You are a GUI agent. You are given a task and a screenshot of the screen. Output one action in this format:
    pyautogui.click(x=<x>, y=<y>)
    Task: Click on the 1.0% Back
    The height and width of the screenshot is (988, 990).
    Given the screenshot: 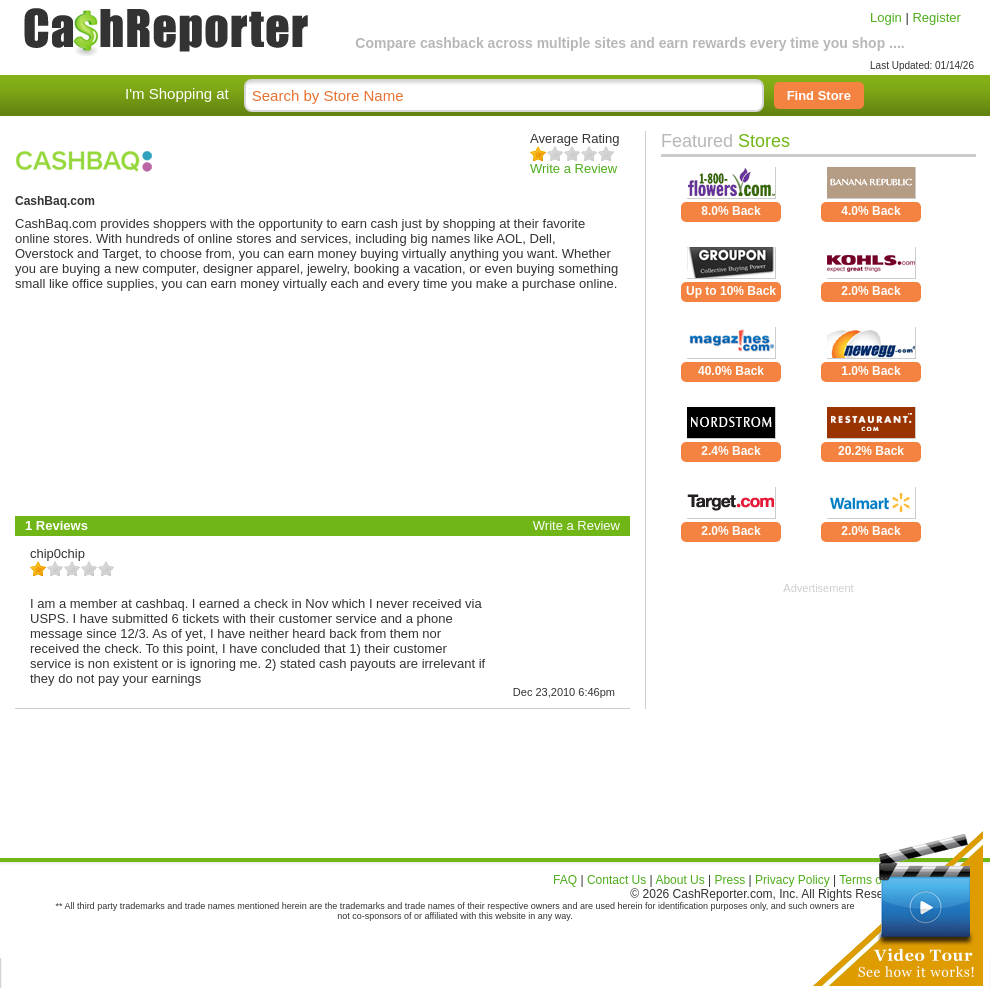 What is the action you would take?
    pyautogui.click(x=870, y=371)
    